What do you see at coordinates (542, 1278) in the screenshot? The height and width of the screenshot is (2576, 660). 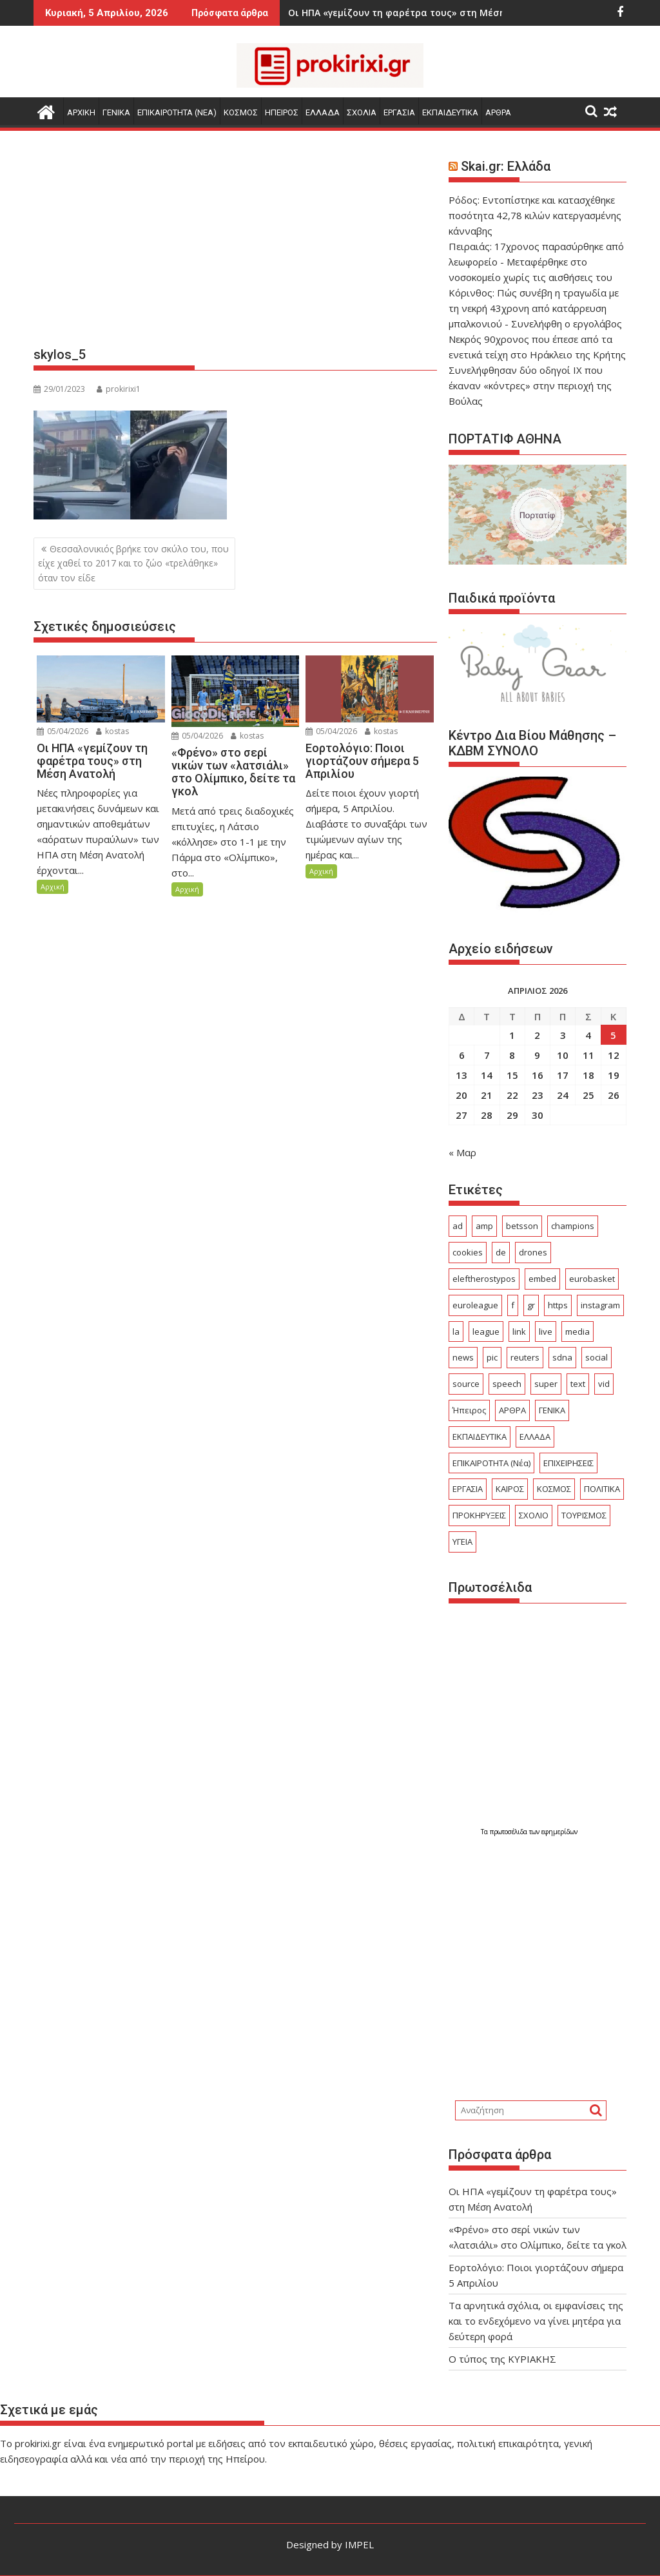 I see `embed [embed (103 στοιχεία)]` at bounding box center [542, 1278].